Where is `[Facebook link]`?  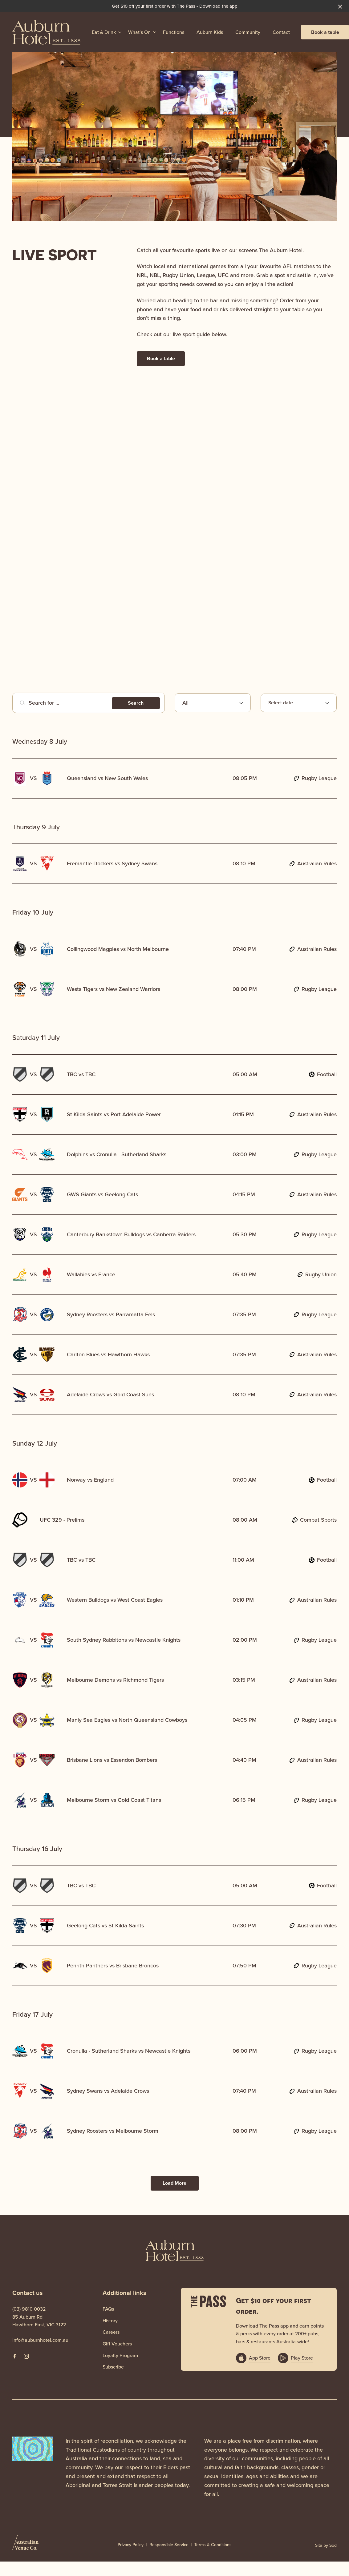
[Facebook link] is located at coordinates (14, 2356).